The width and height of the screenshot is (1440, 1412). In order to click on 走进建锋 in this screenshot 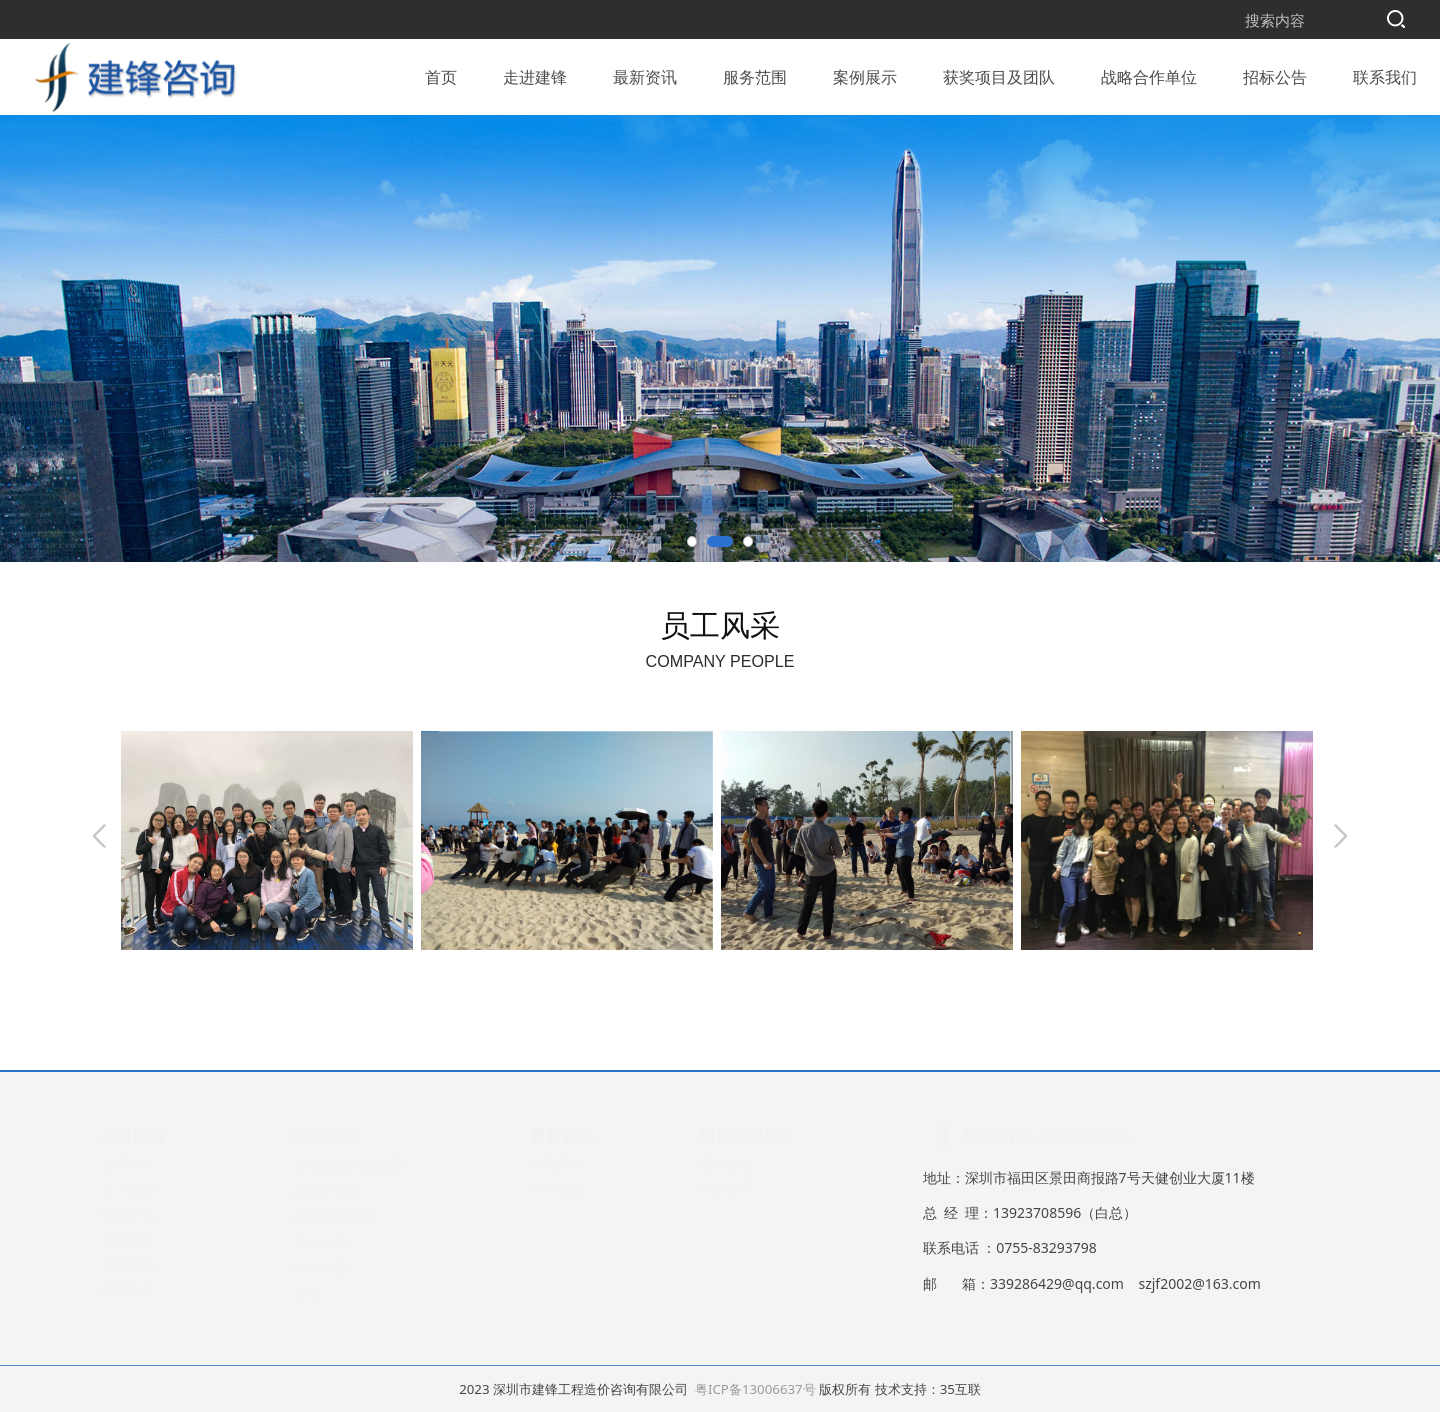, I will do `click(535, 74)`.